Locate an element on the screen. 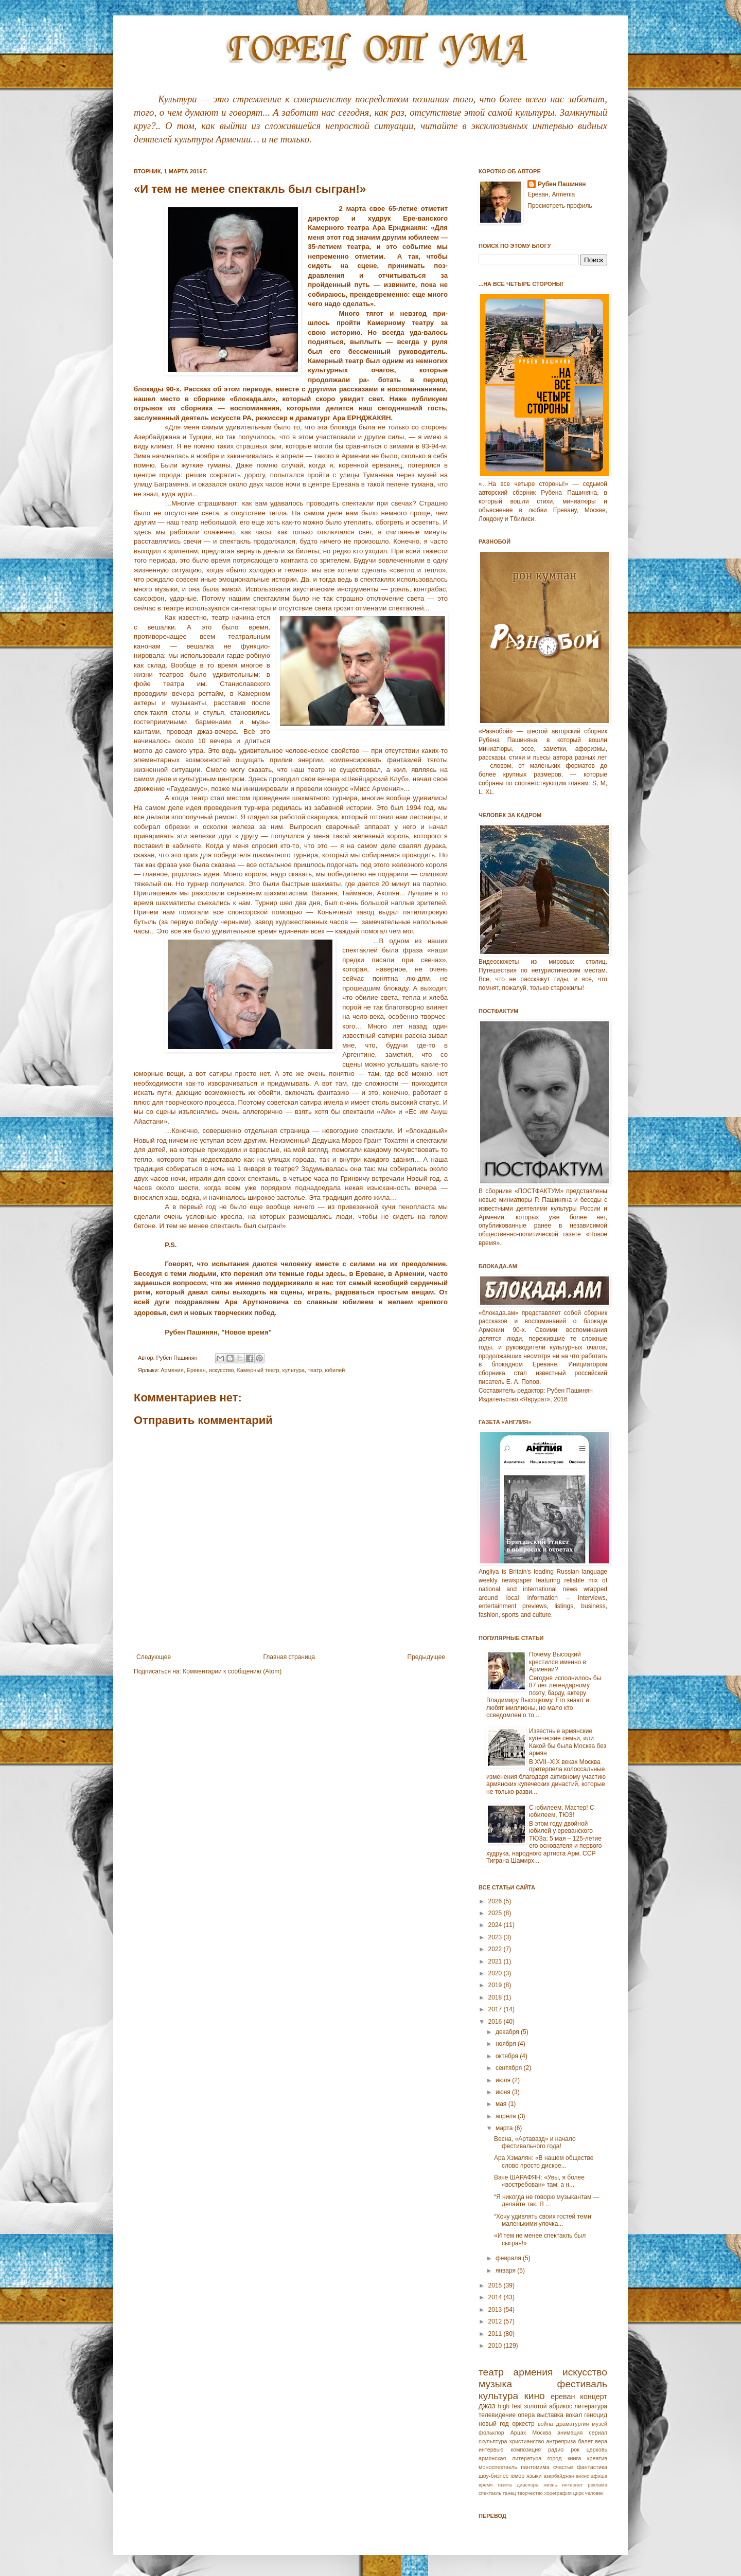 This screenshot has width=741, height=2576. счастье is located at coordinates (563, 2467).